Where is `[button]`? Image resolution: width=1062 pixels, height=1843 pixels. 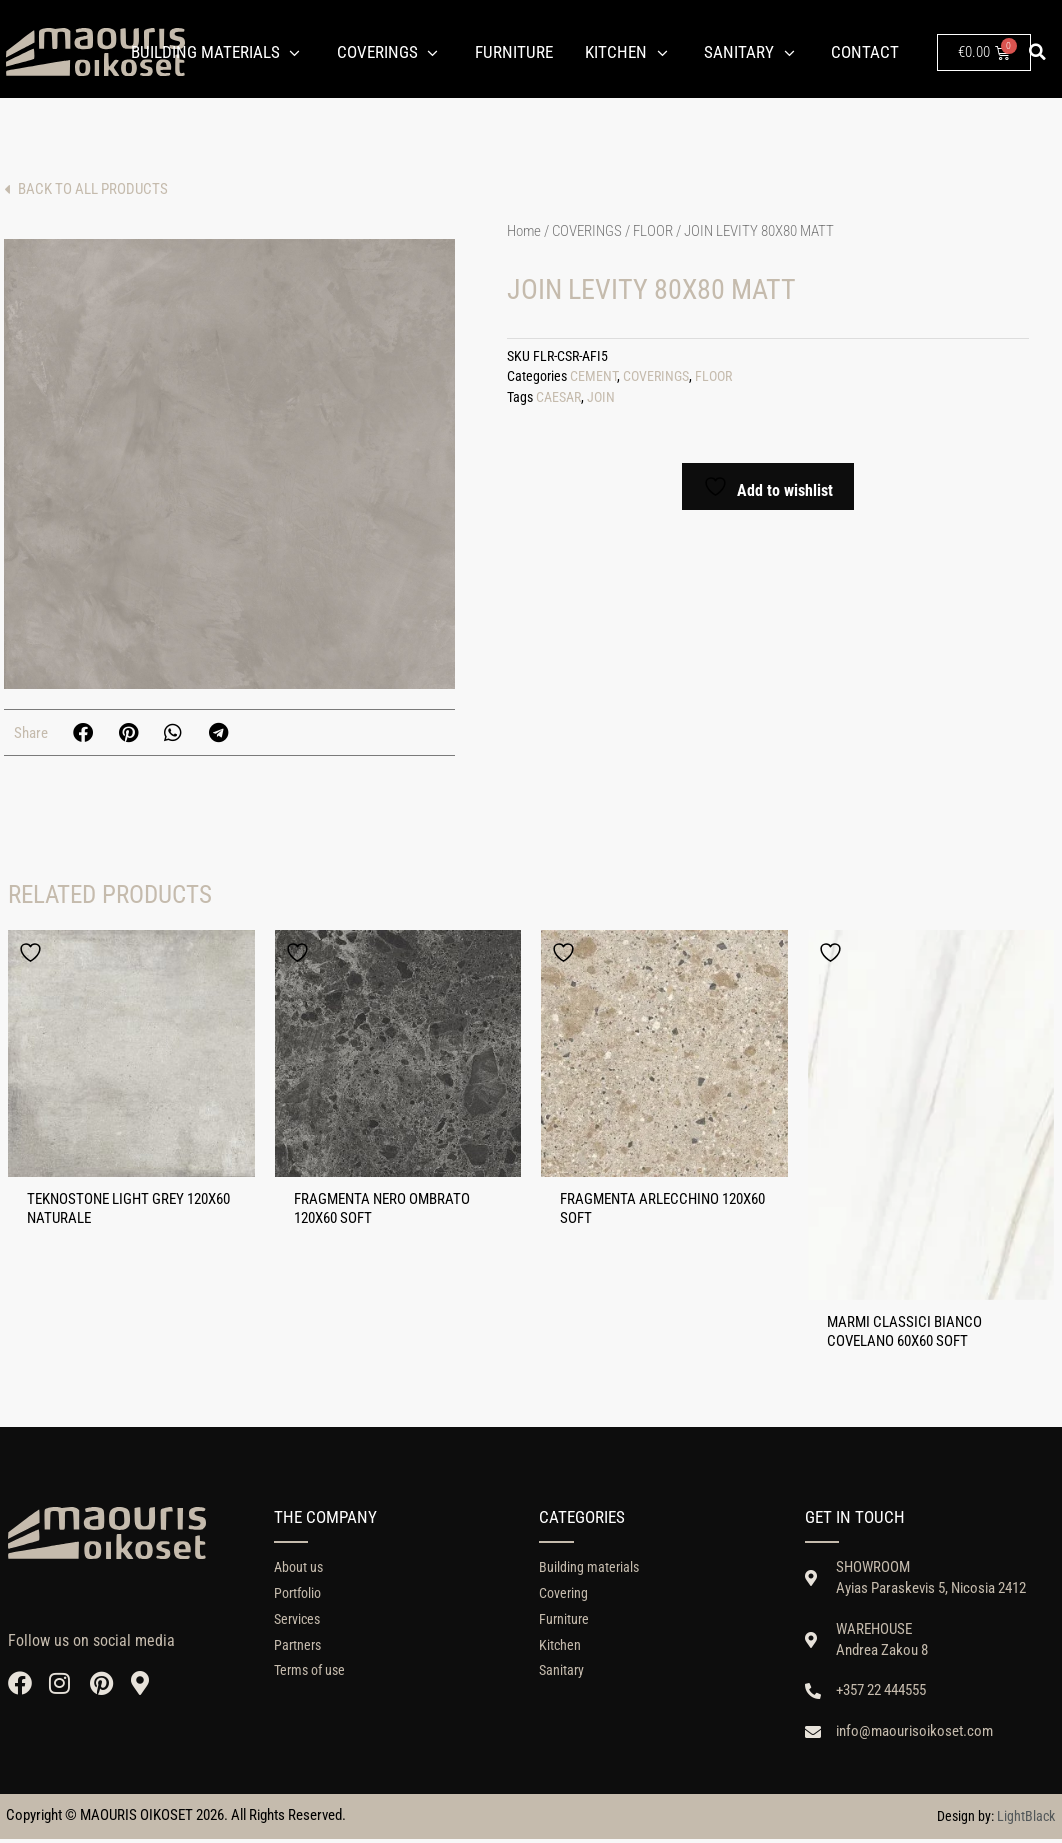 [button] is located at coordinates (1038, 52).